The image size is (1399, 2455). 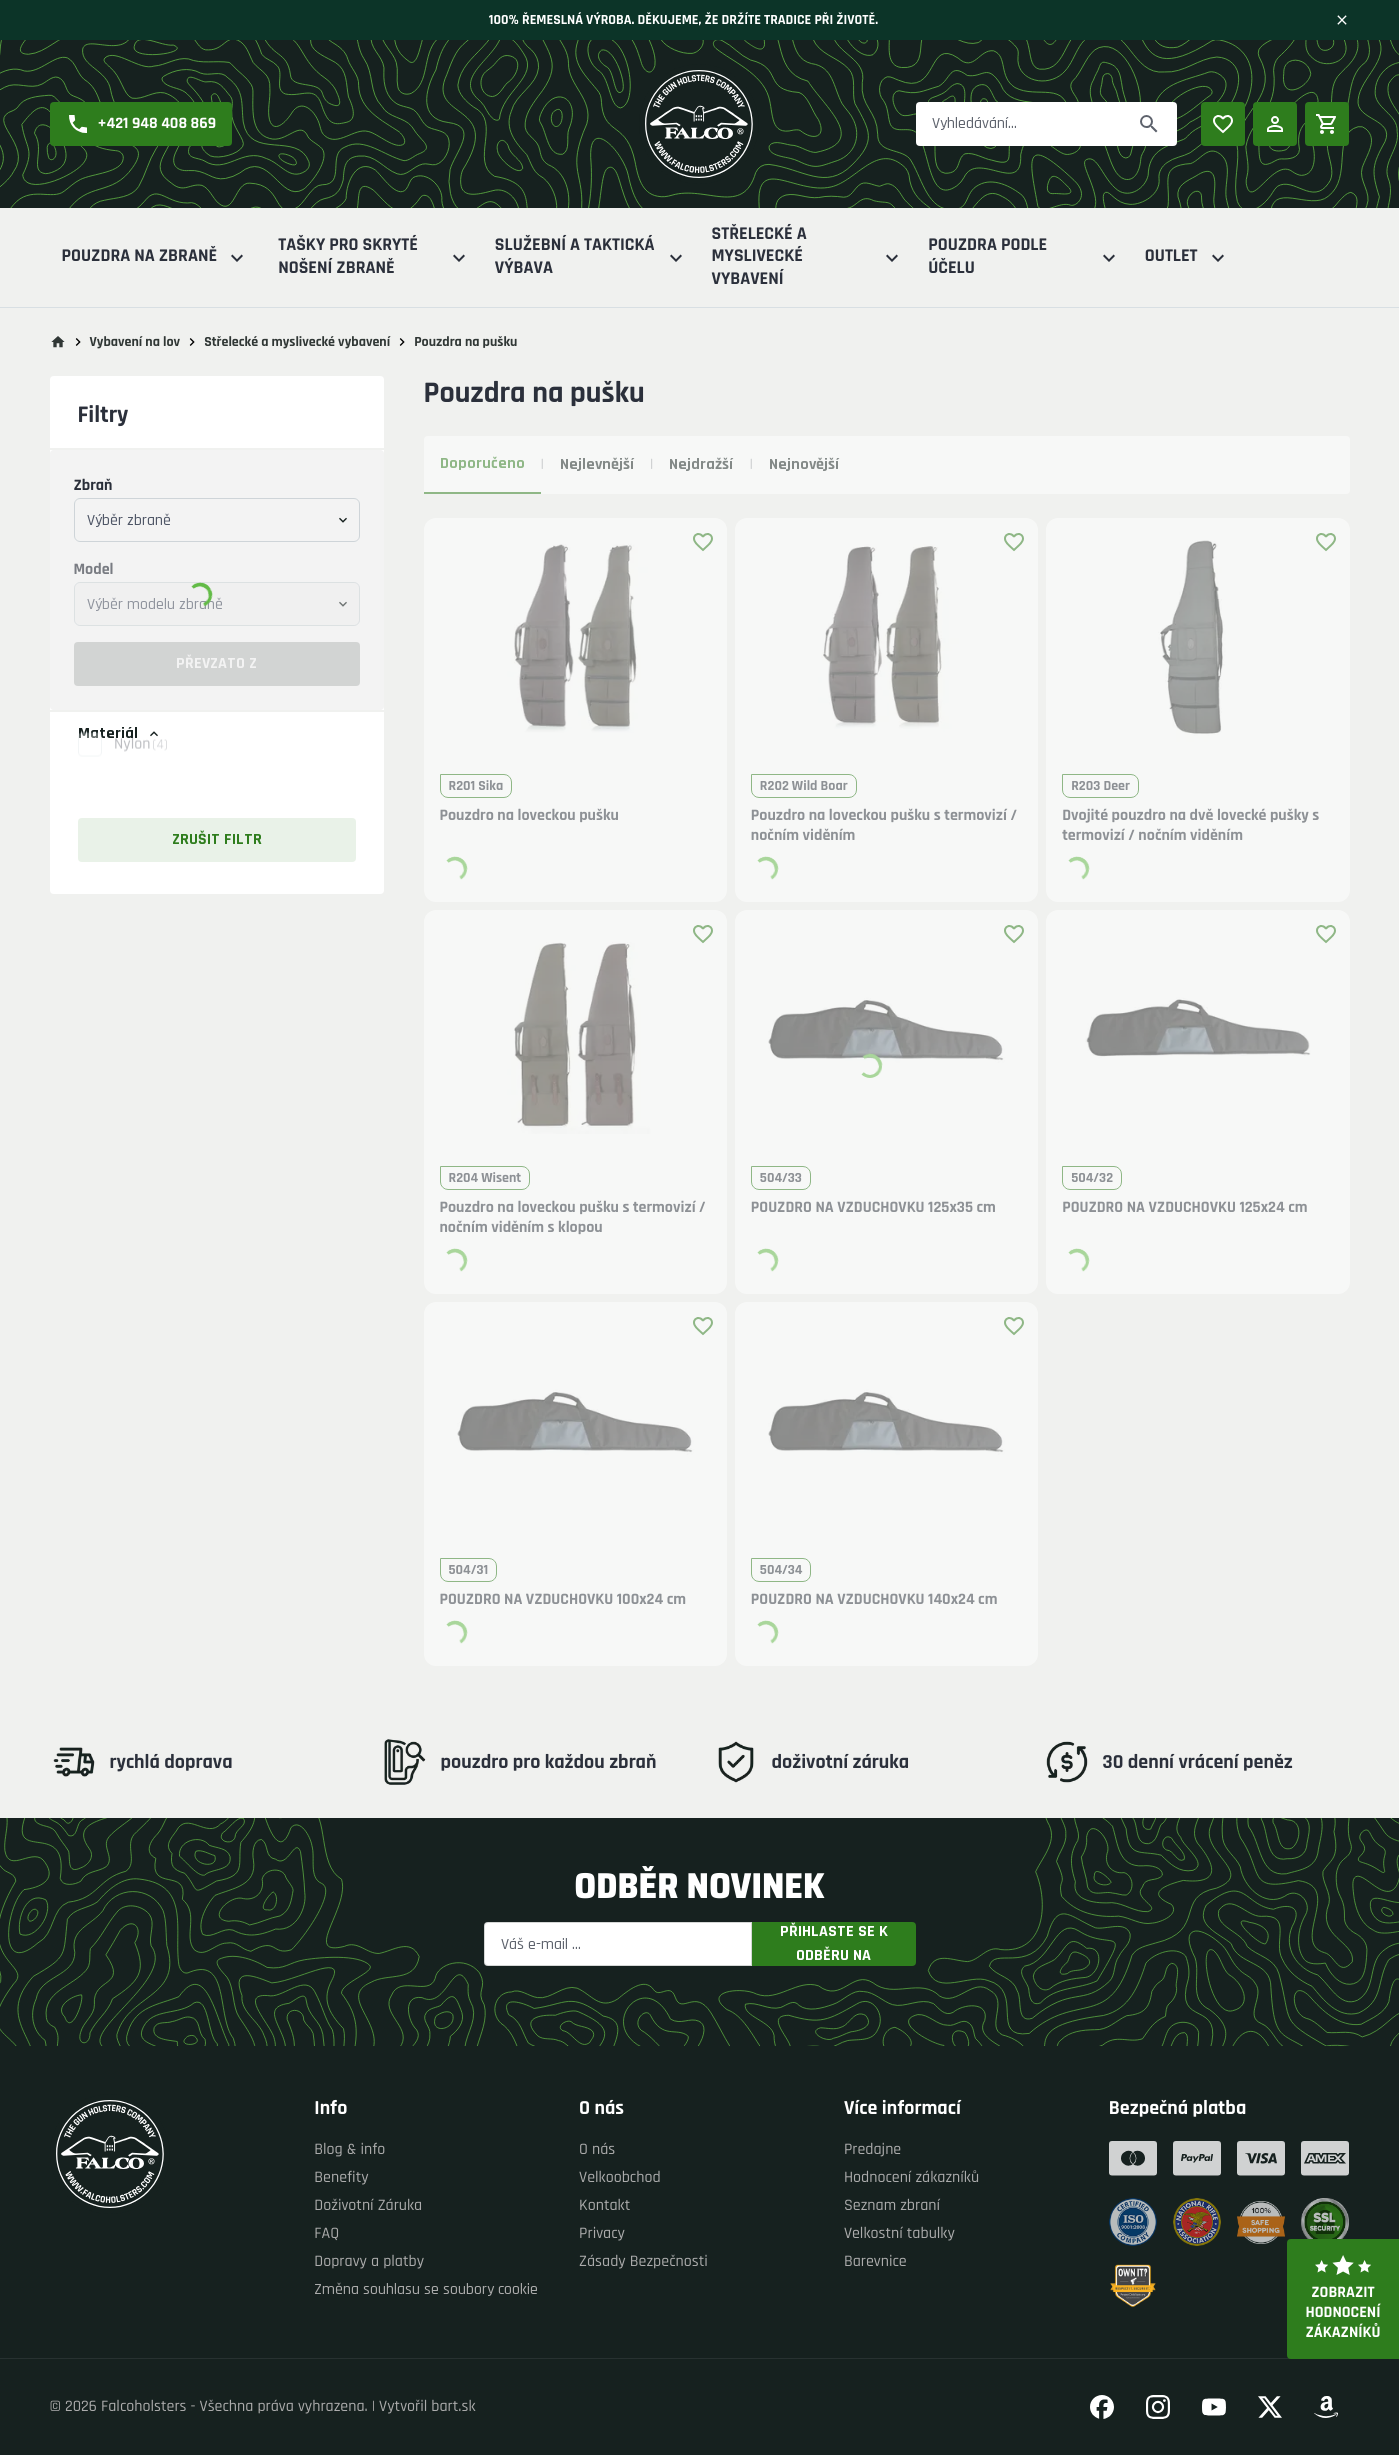 What do you see at coordinates (808, 257) in the screenshot?
I see `Střelecké a myslivecké vybavení` at bounding box center [808, 257].